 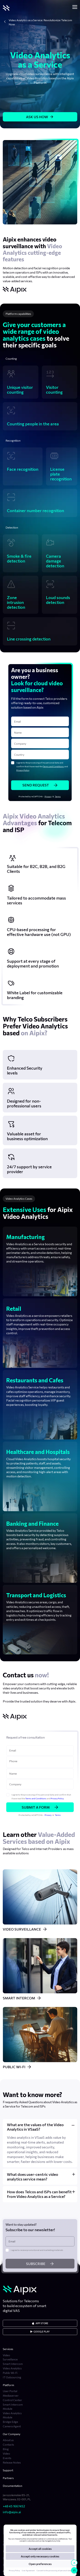 What do you see at coordinates (11, 2395) in the screenshot?
I see `Mediaserver` at bounding box center [11, 2395].